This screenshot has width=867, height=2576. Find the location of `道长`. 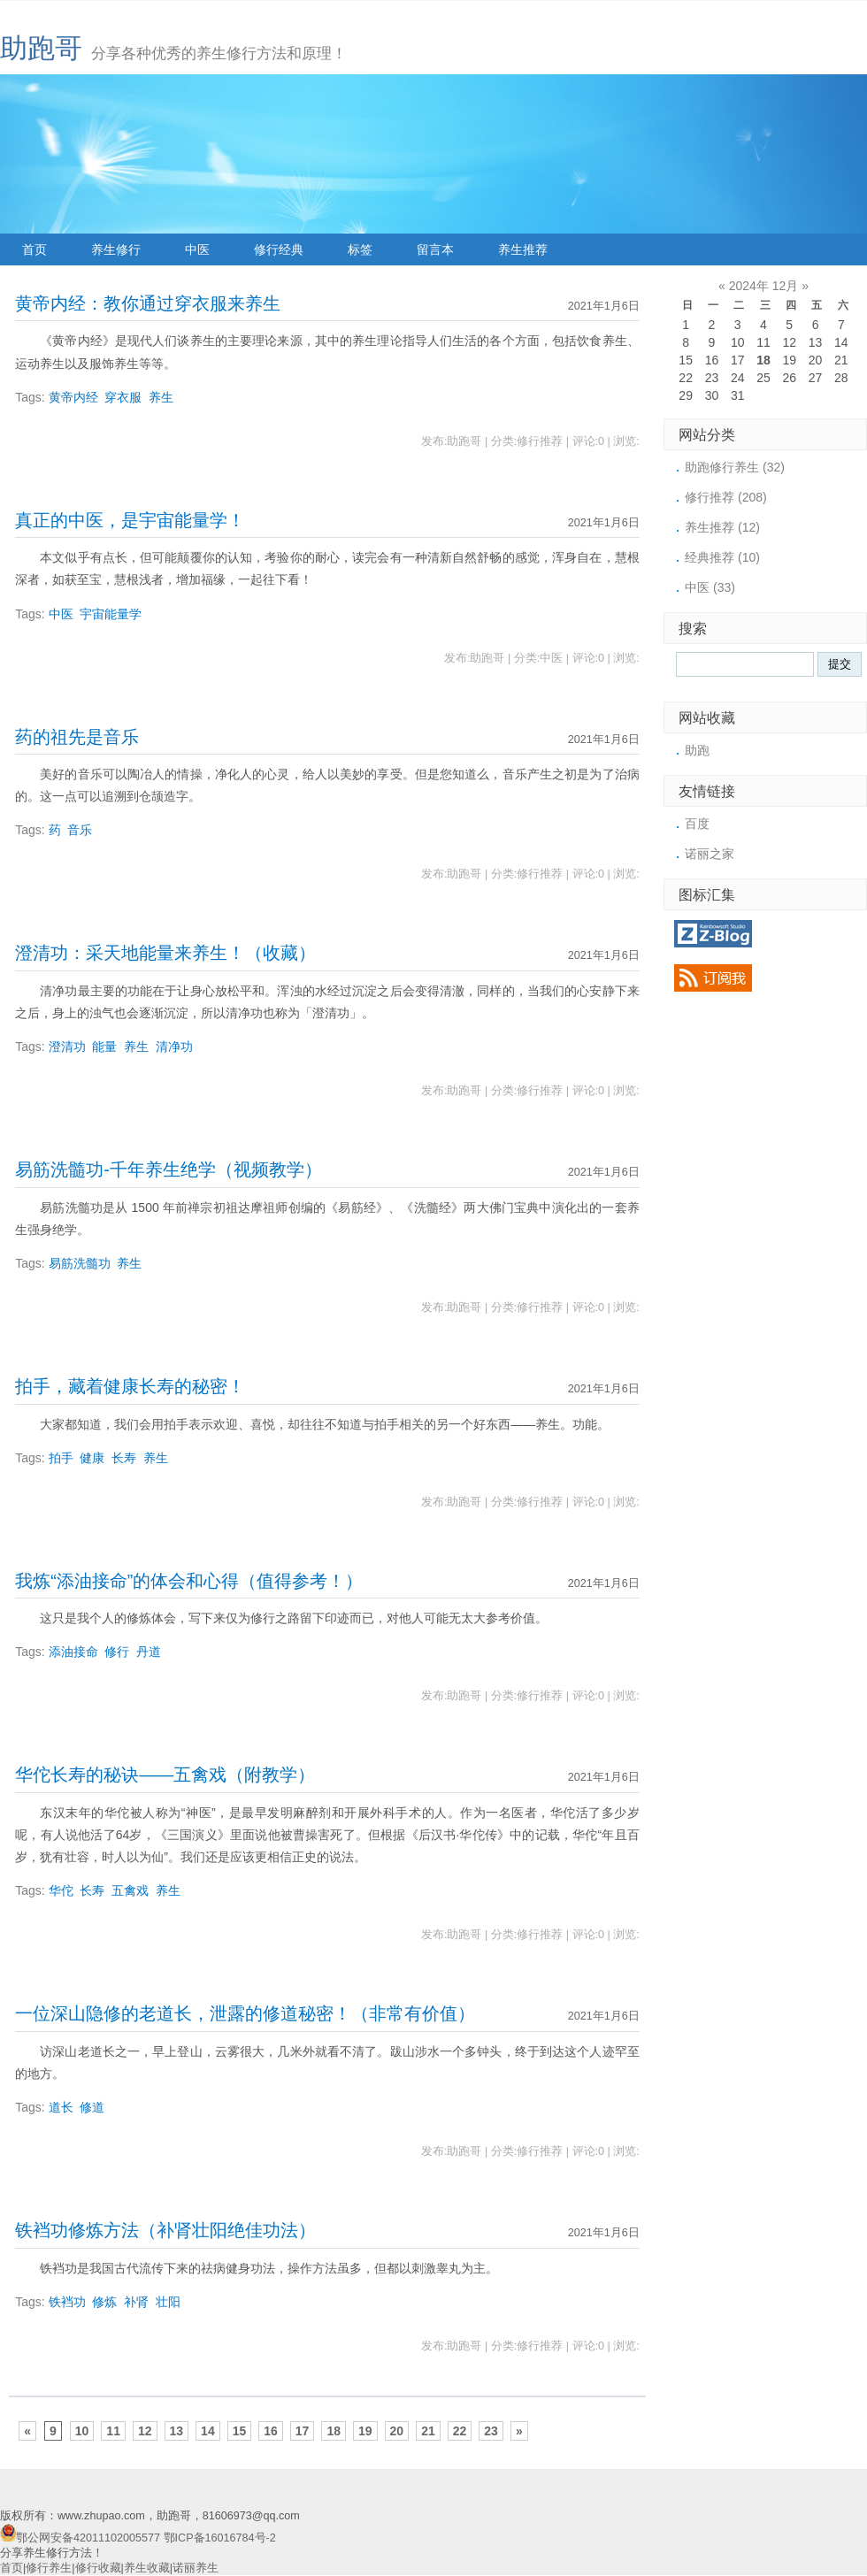

道长 is located at coordinates (61, 2107).